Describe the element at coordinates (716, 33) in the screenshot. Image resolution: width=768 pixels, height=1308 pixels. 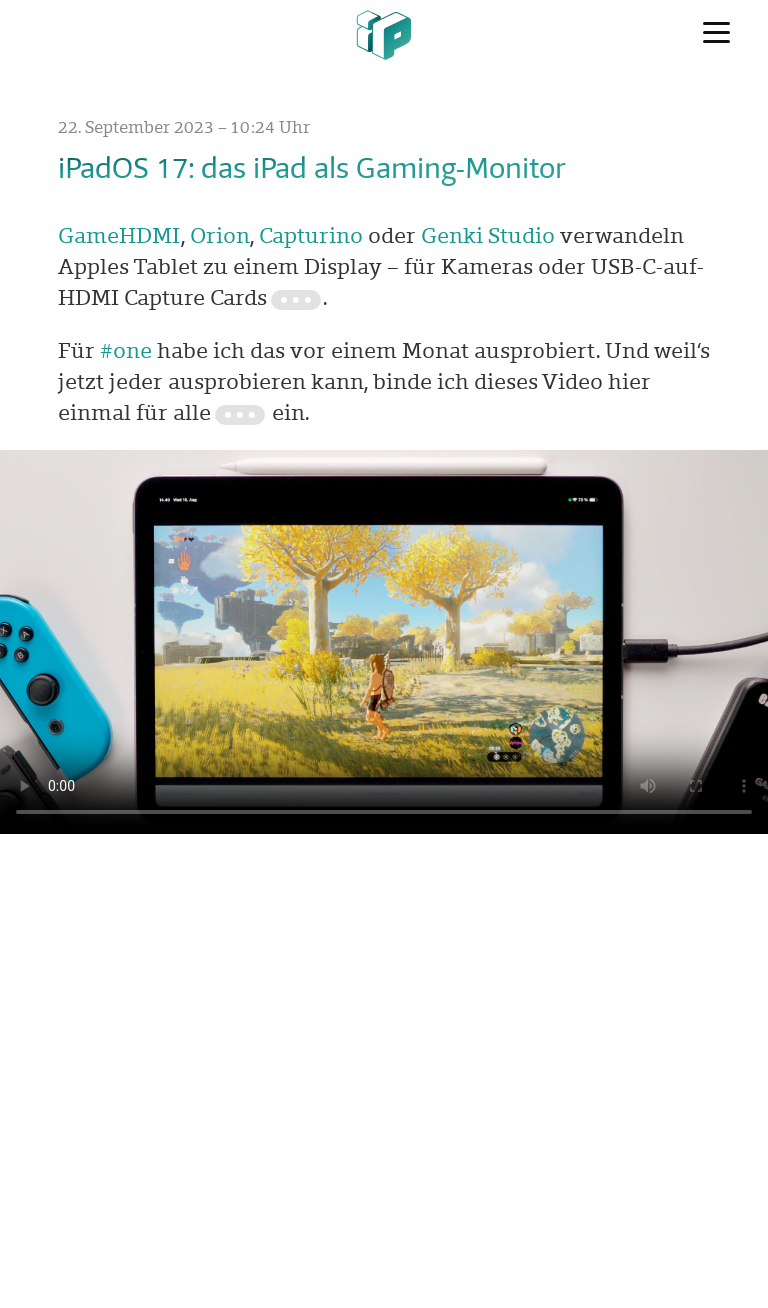
I see `[Menü]` at that location.